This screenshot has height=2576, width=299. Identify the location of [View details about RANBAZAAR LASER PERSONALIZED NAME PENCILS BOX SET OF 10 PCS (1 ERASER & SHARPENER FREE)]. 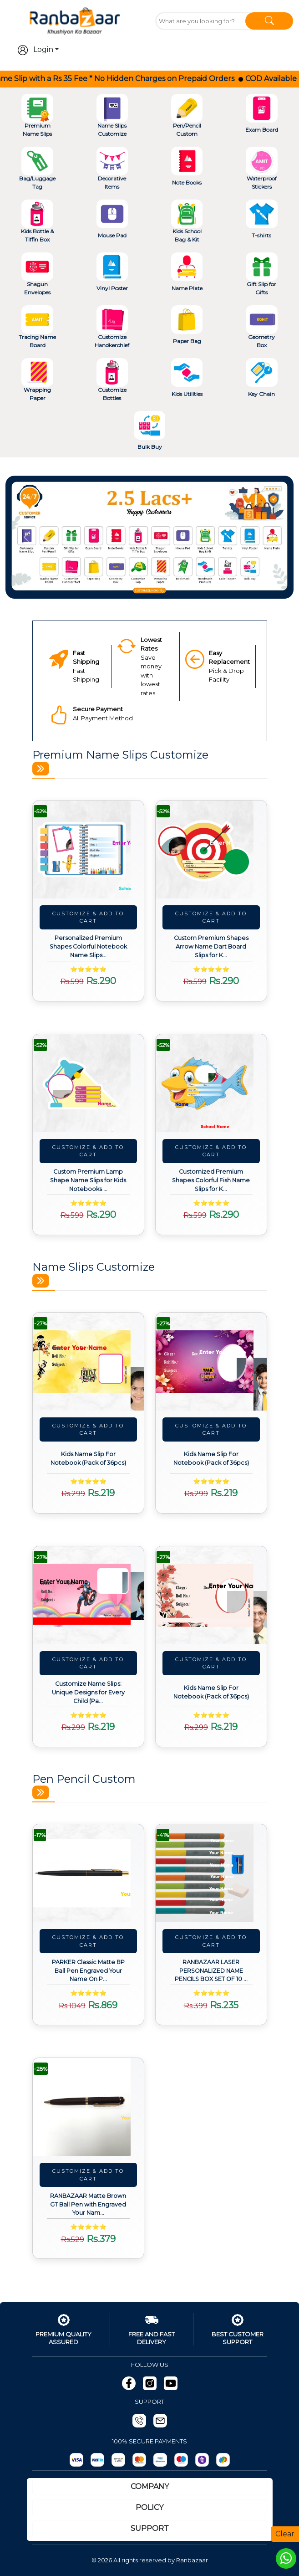
(211, 1873).